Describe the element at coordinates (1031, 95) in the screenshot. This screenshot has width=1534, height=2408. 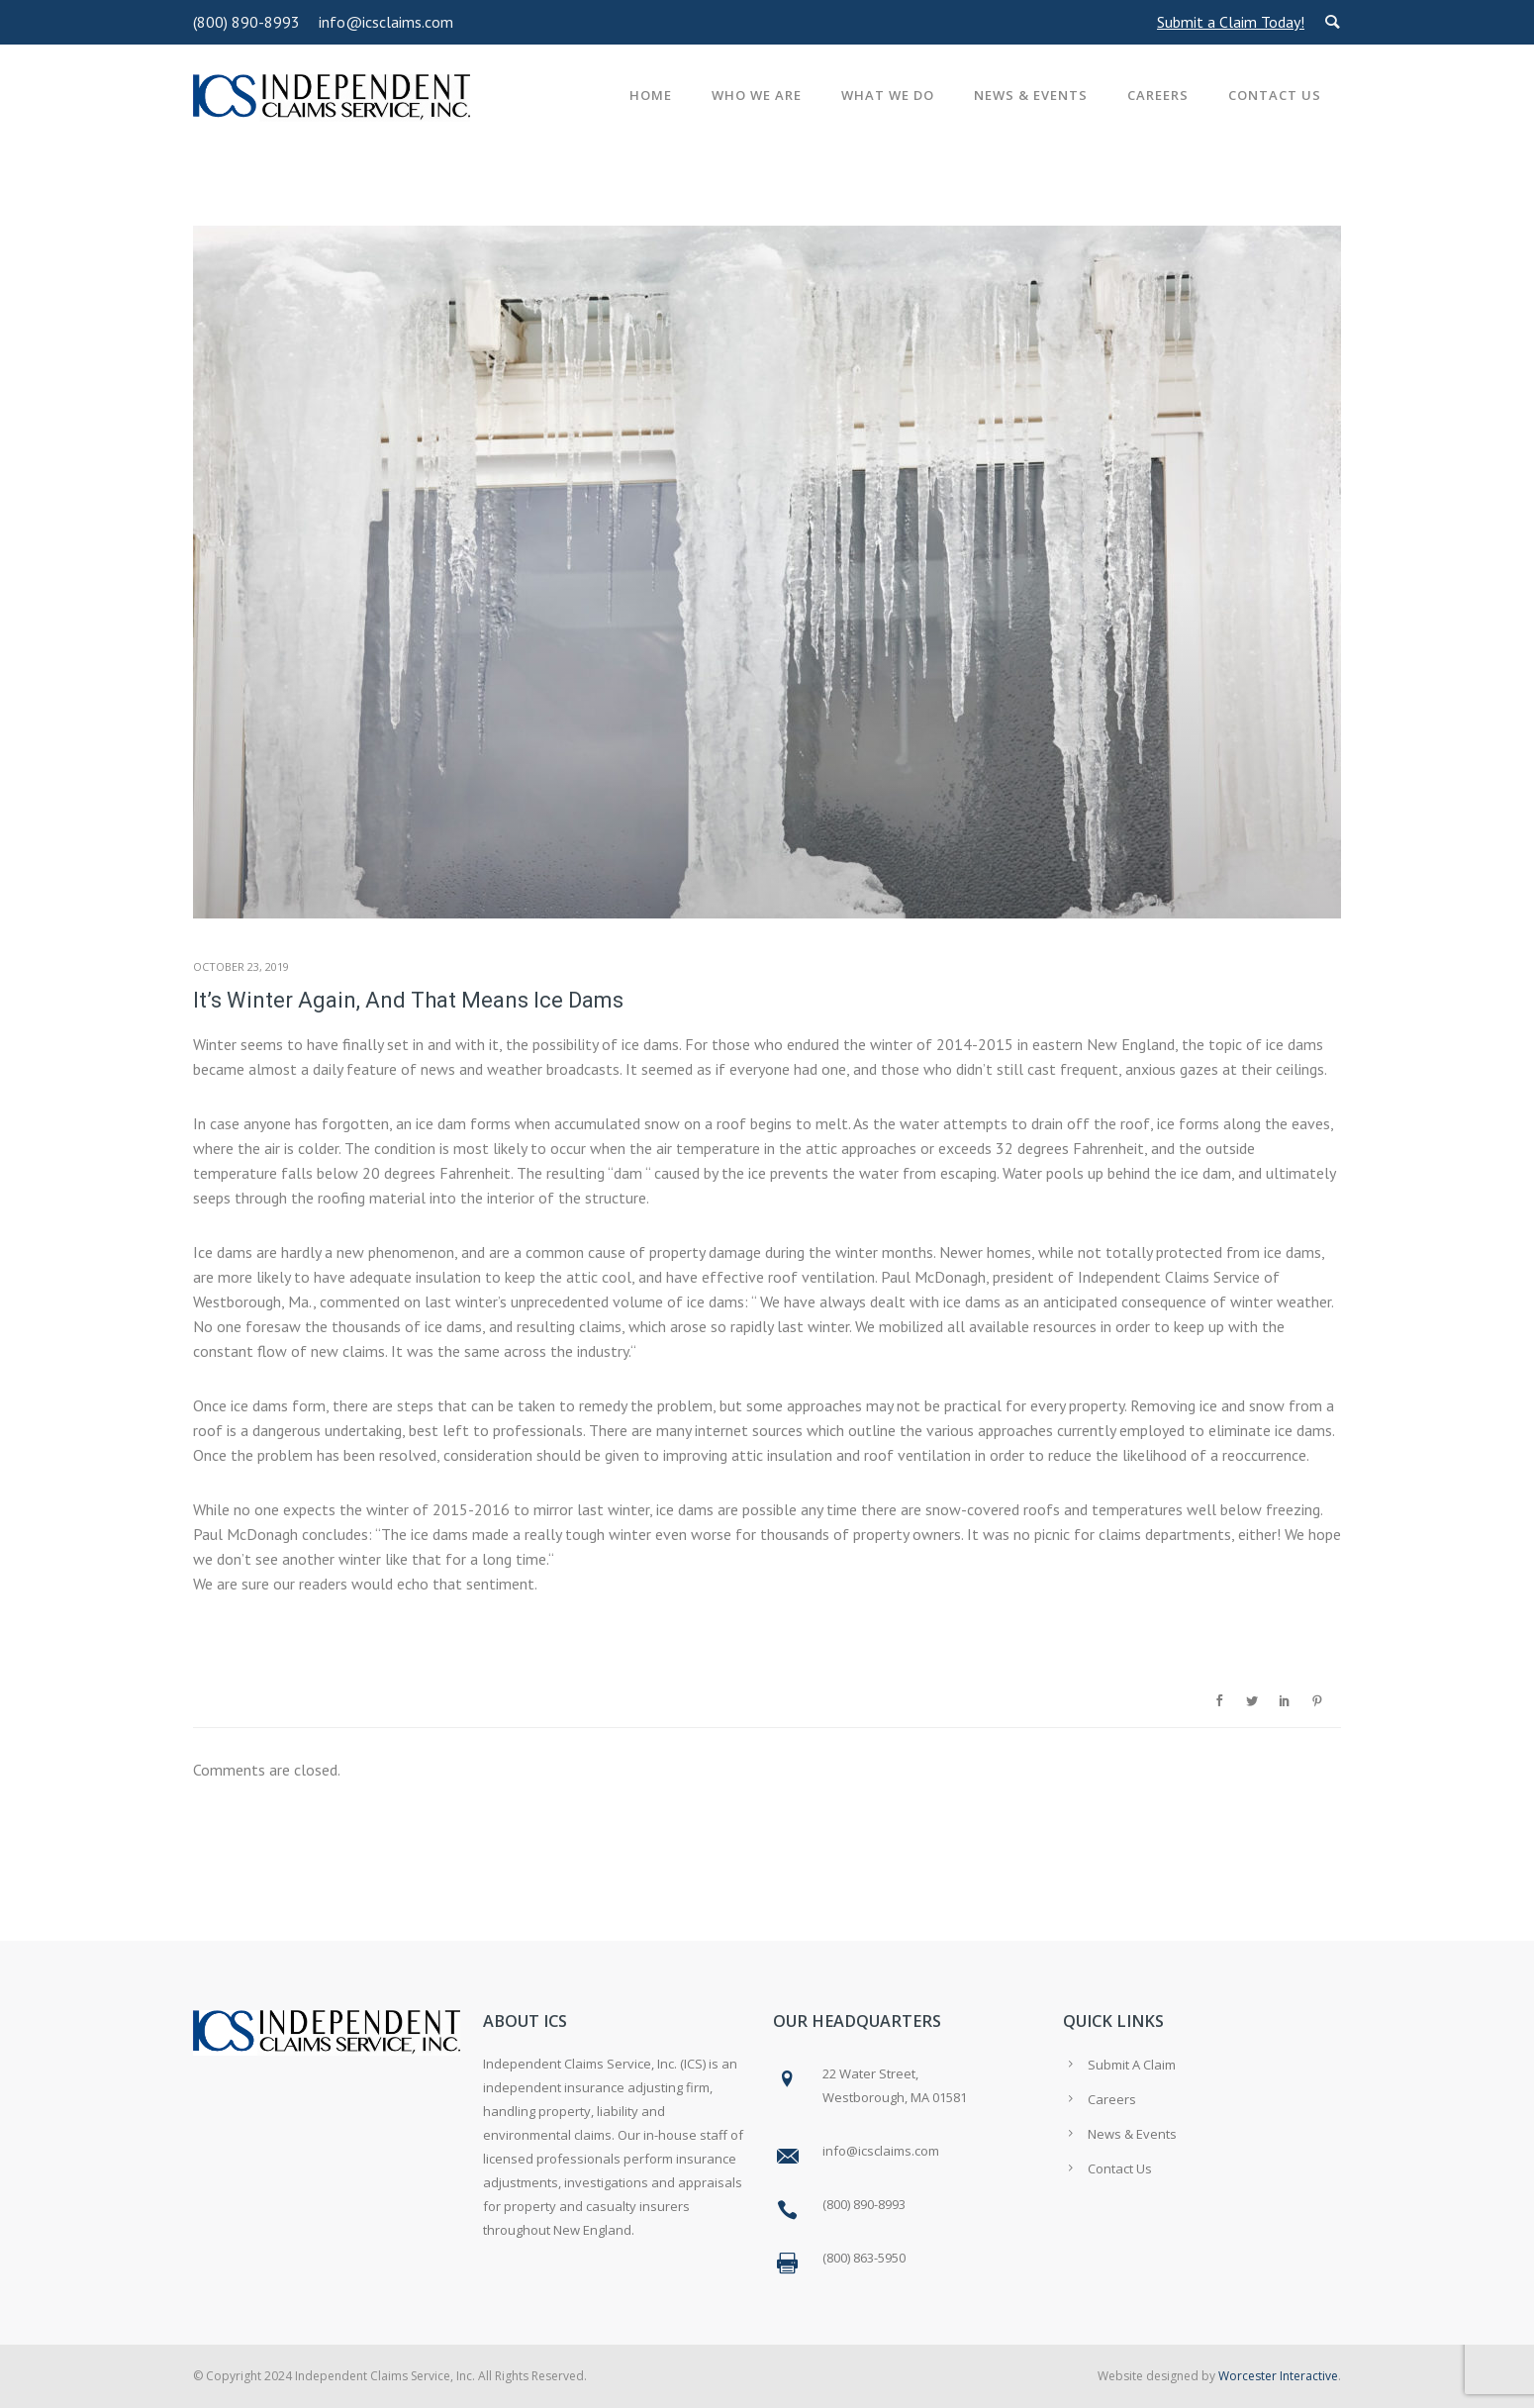
I see `News & Events` at that location.